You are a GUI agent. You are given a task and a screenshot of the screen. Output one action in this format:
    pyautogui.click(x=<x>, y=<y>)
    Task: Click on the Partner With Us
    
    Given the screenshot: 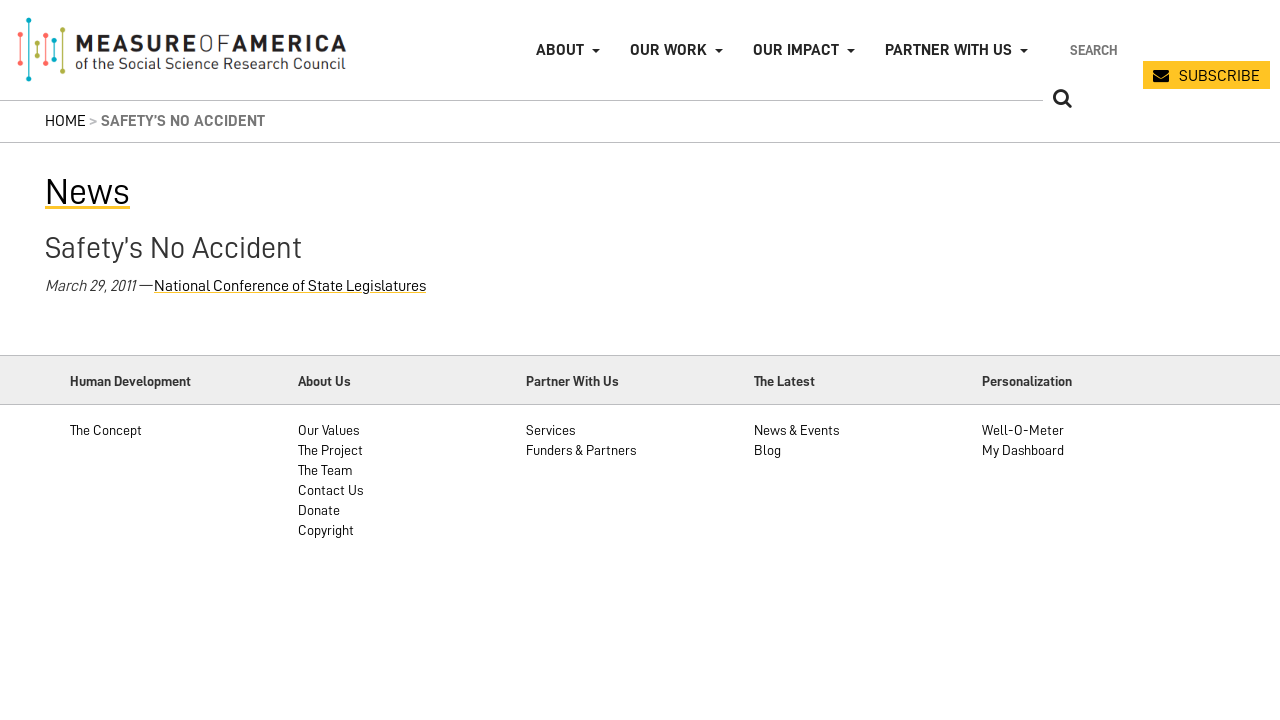 What is the action you would take?
    pyautogui.click(x=572, y=381)
    